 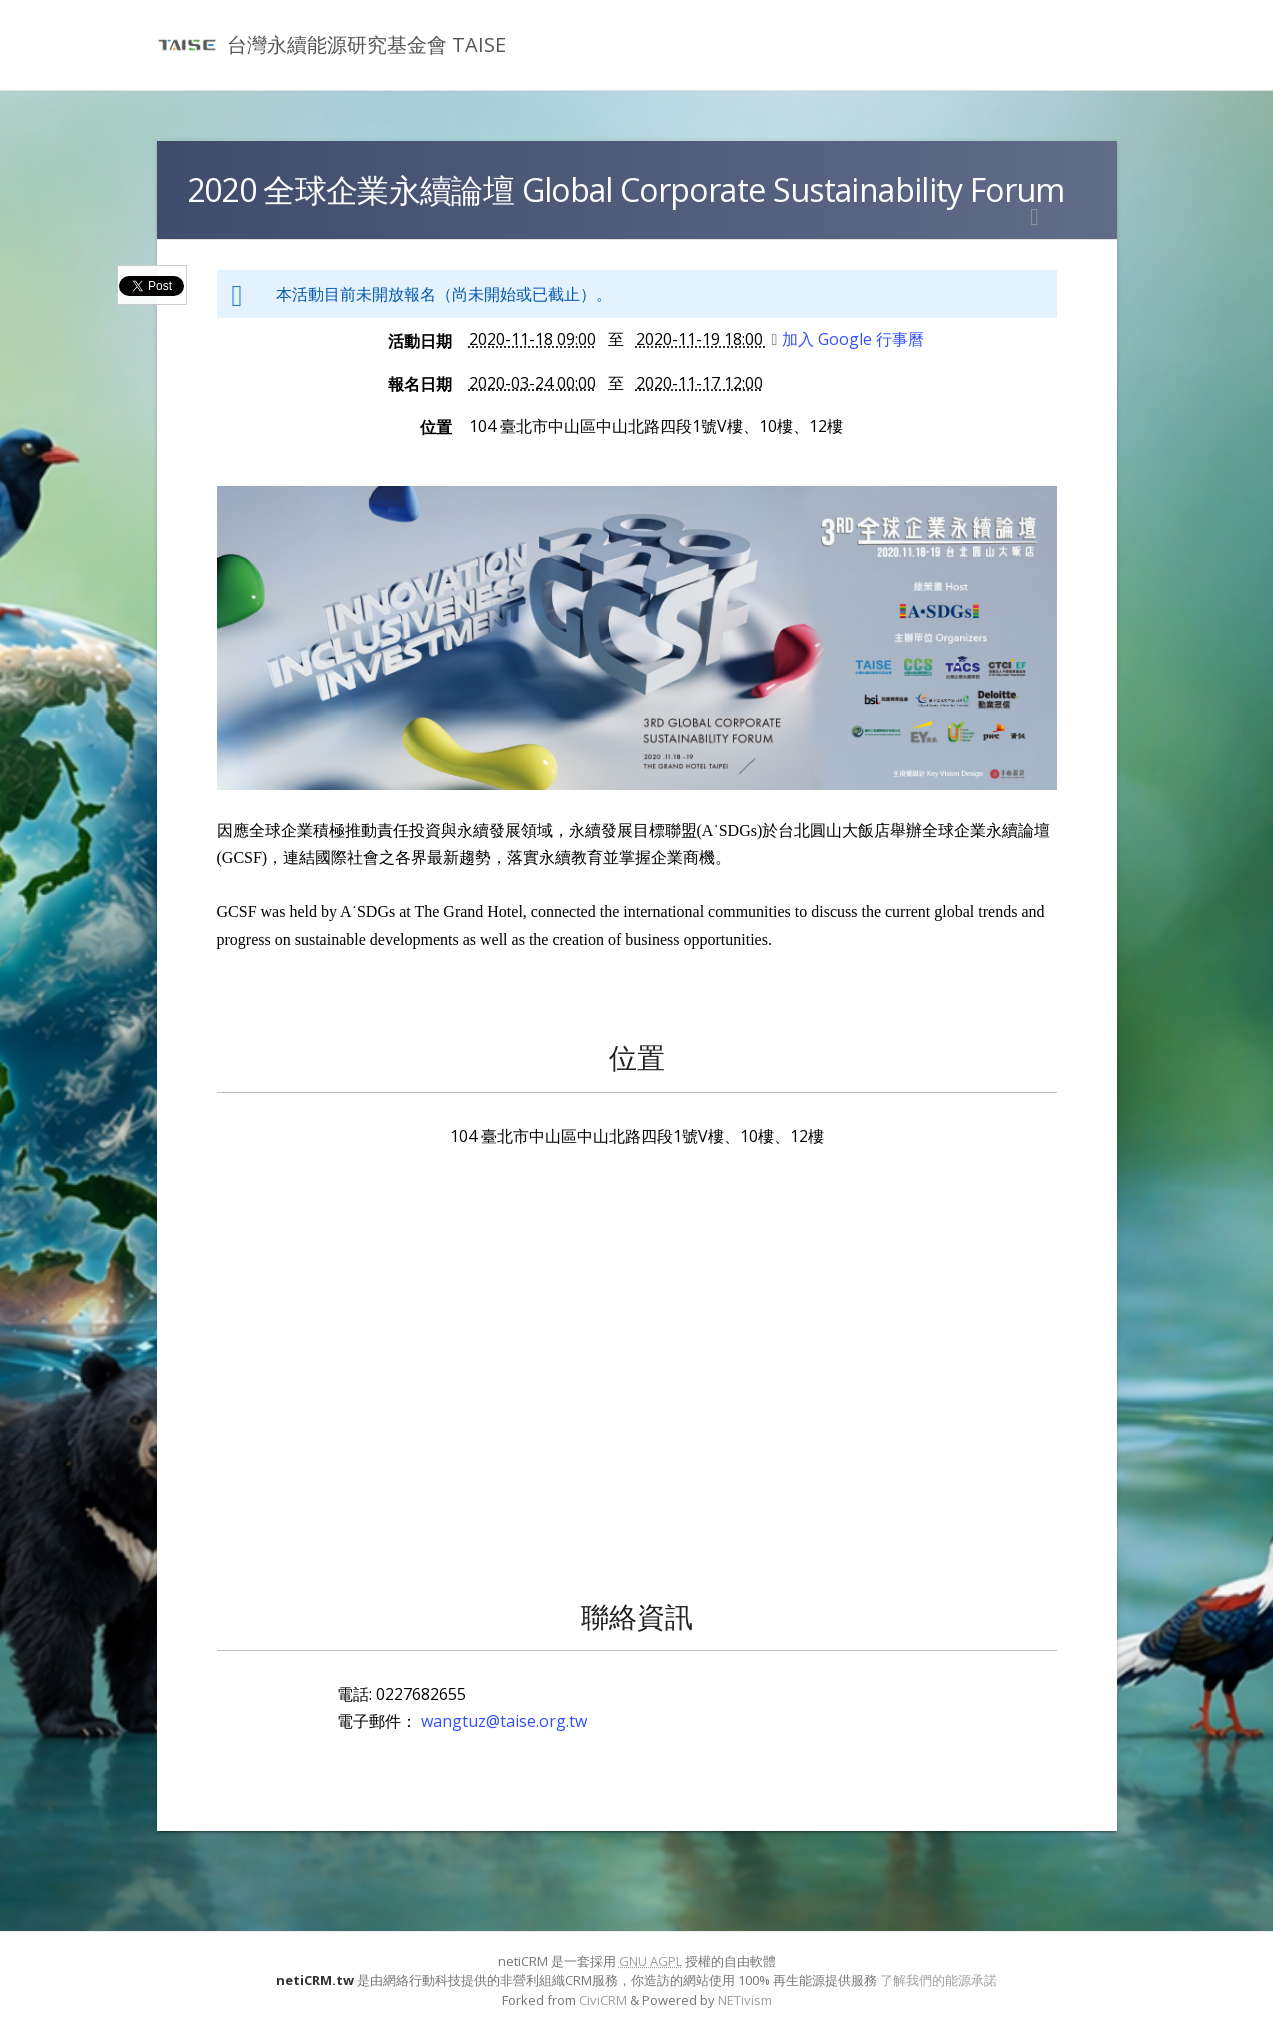 I want to click on 列印, so click(x=1035, y=217).